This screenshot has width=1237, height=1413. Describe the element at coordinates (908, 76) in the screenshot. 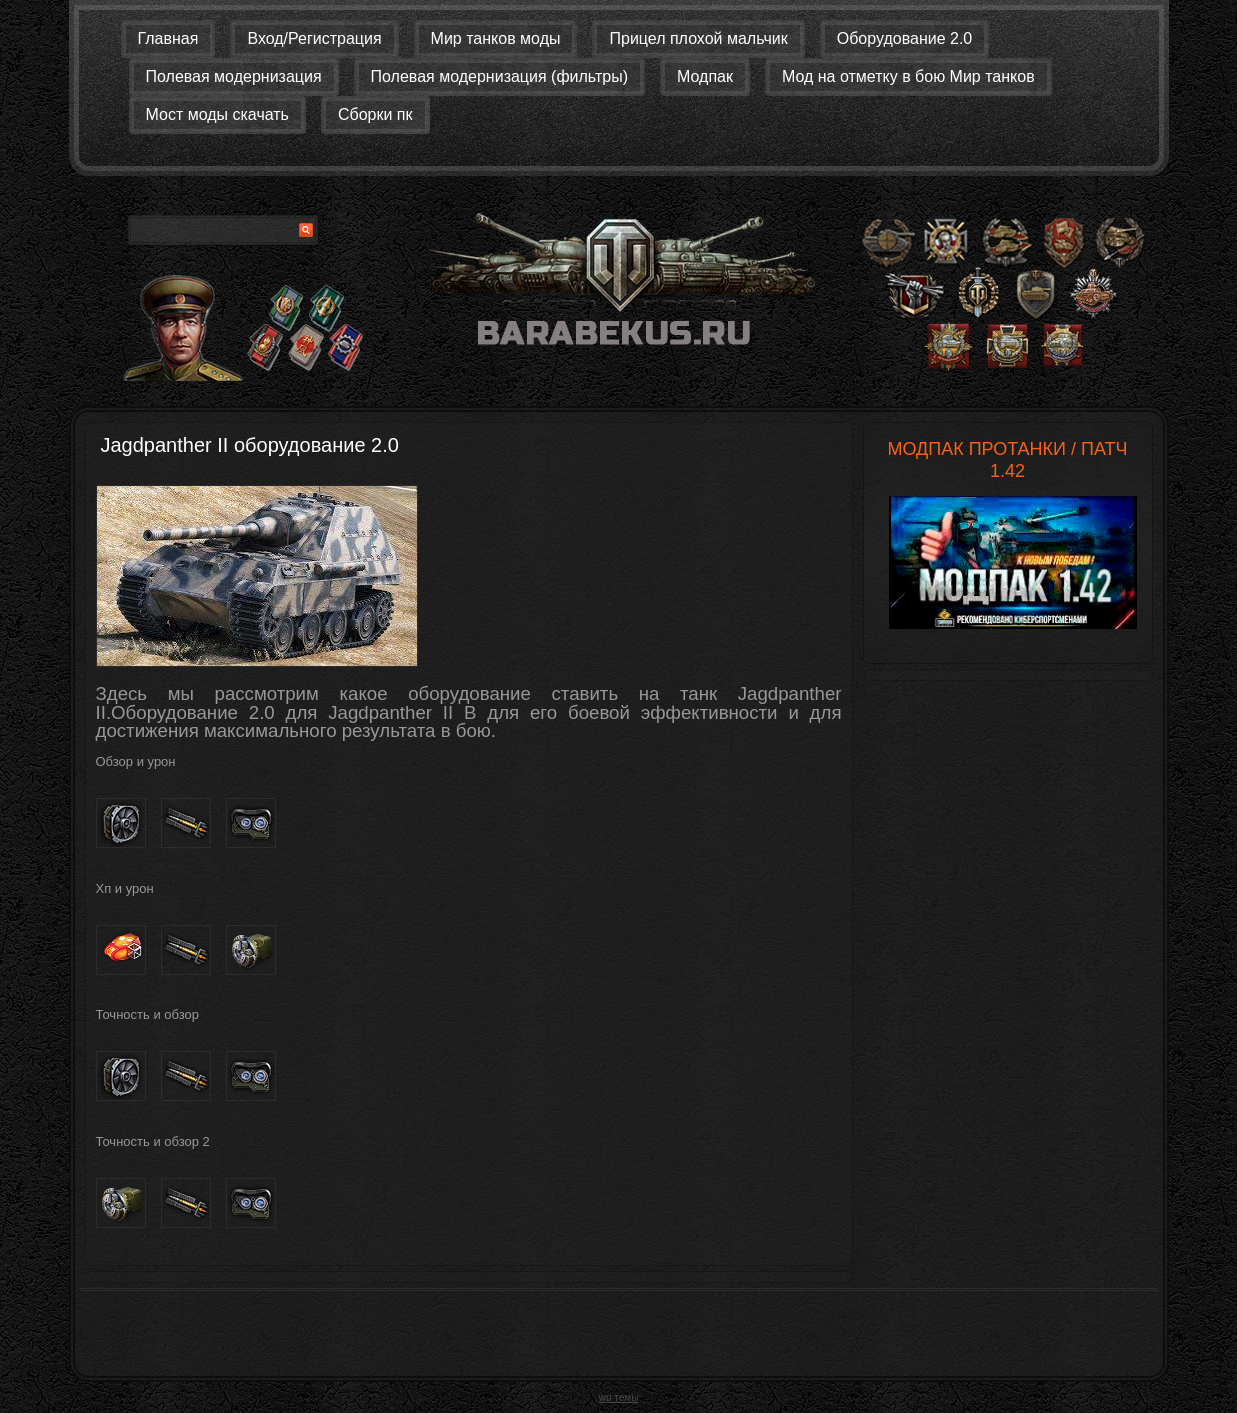

I see `Мод на отметку в бою Мир танков` at that location.